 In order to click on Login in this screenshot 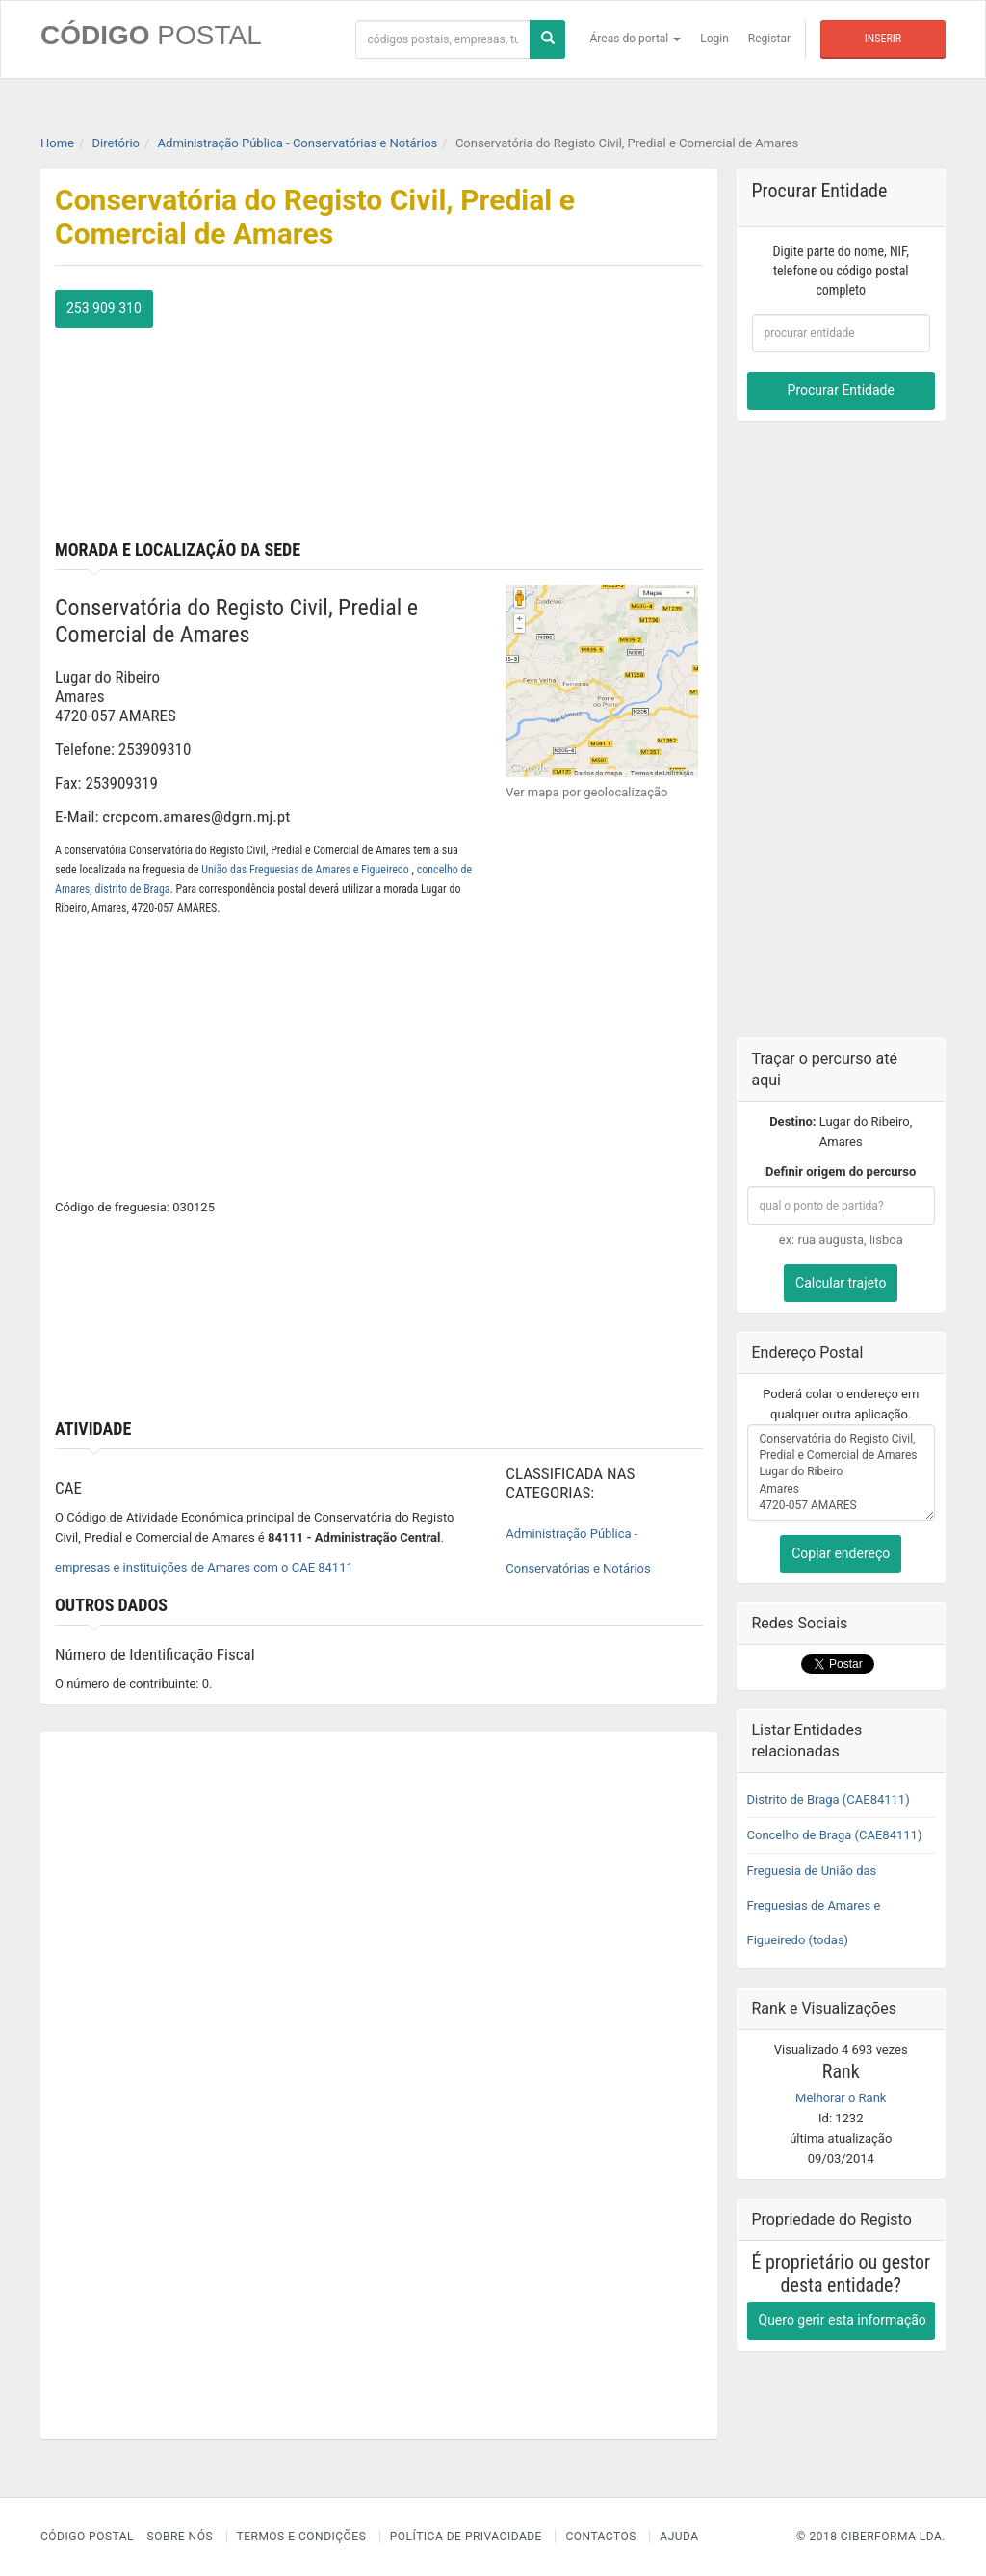, I will do `click(714, 38)`.